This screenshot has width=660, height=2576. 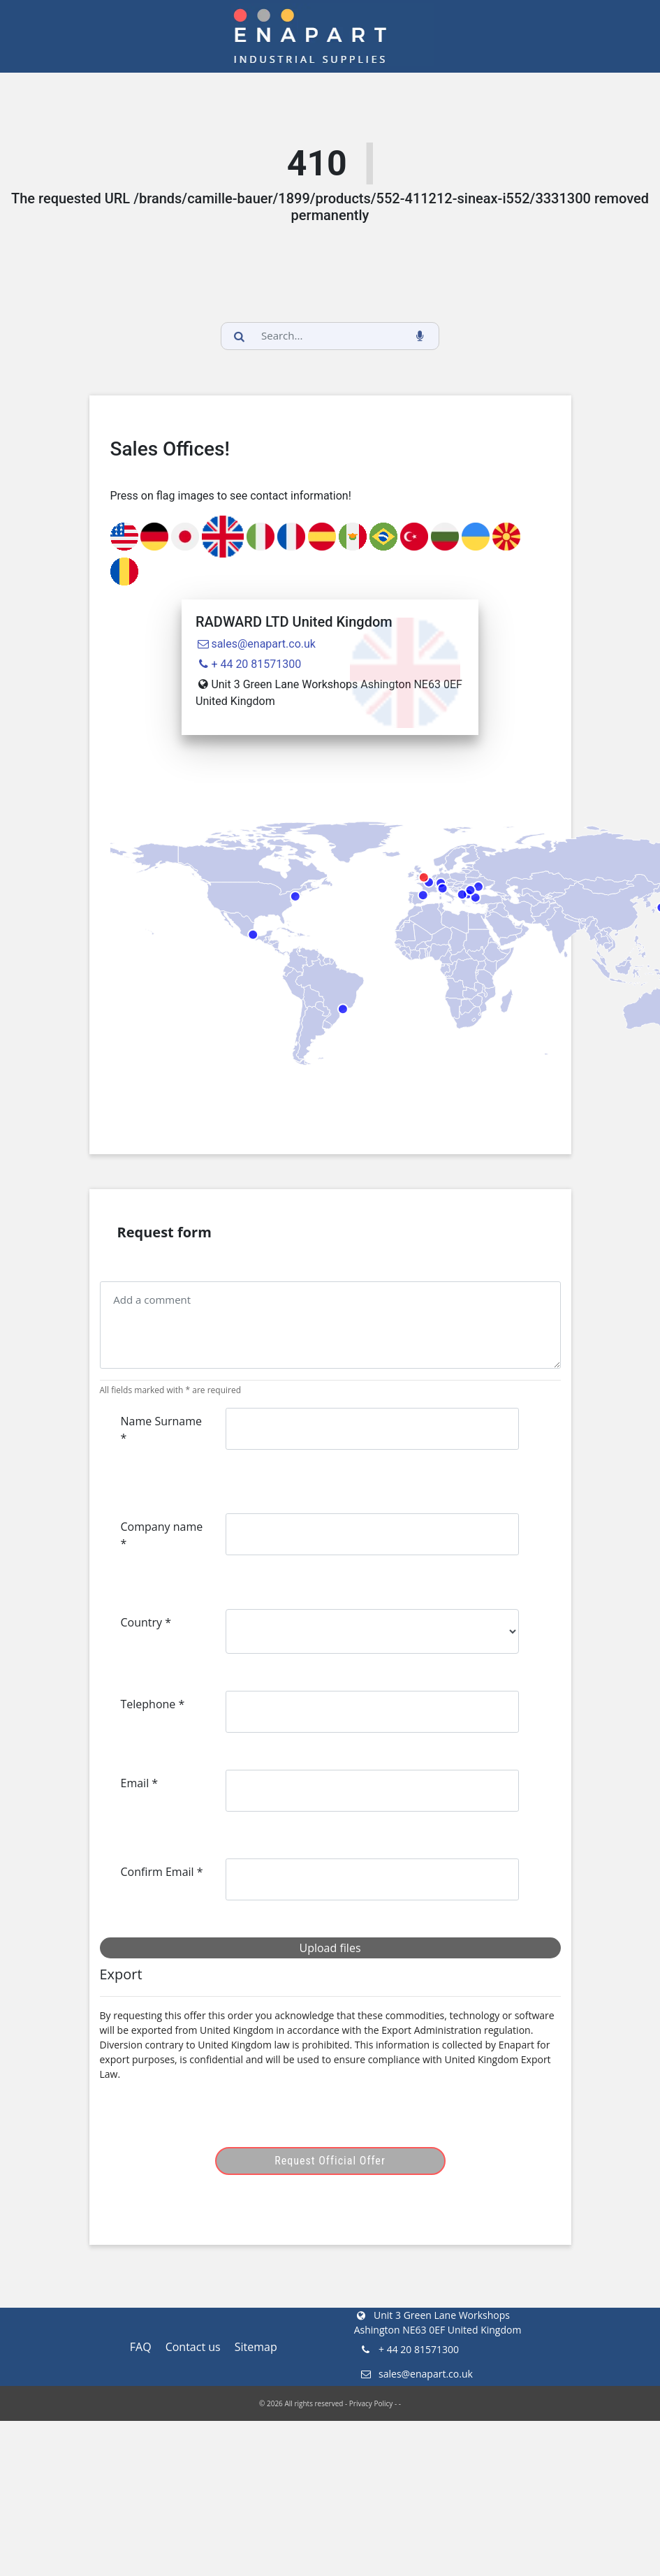 What do you see at coordinates (330, 2160) in the screenshot?
I see `Request Official Offer` at bounding box center [330, 2160].